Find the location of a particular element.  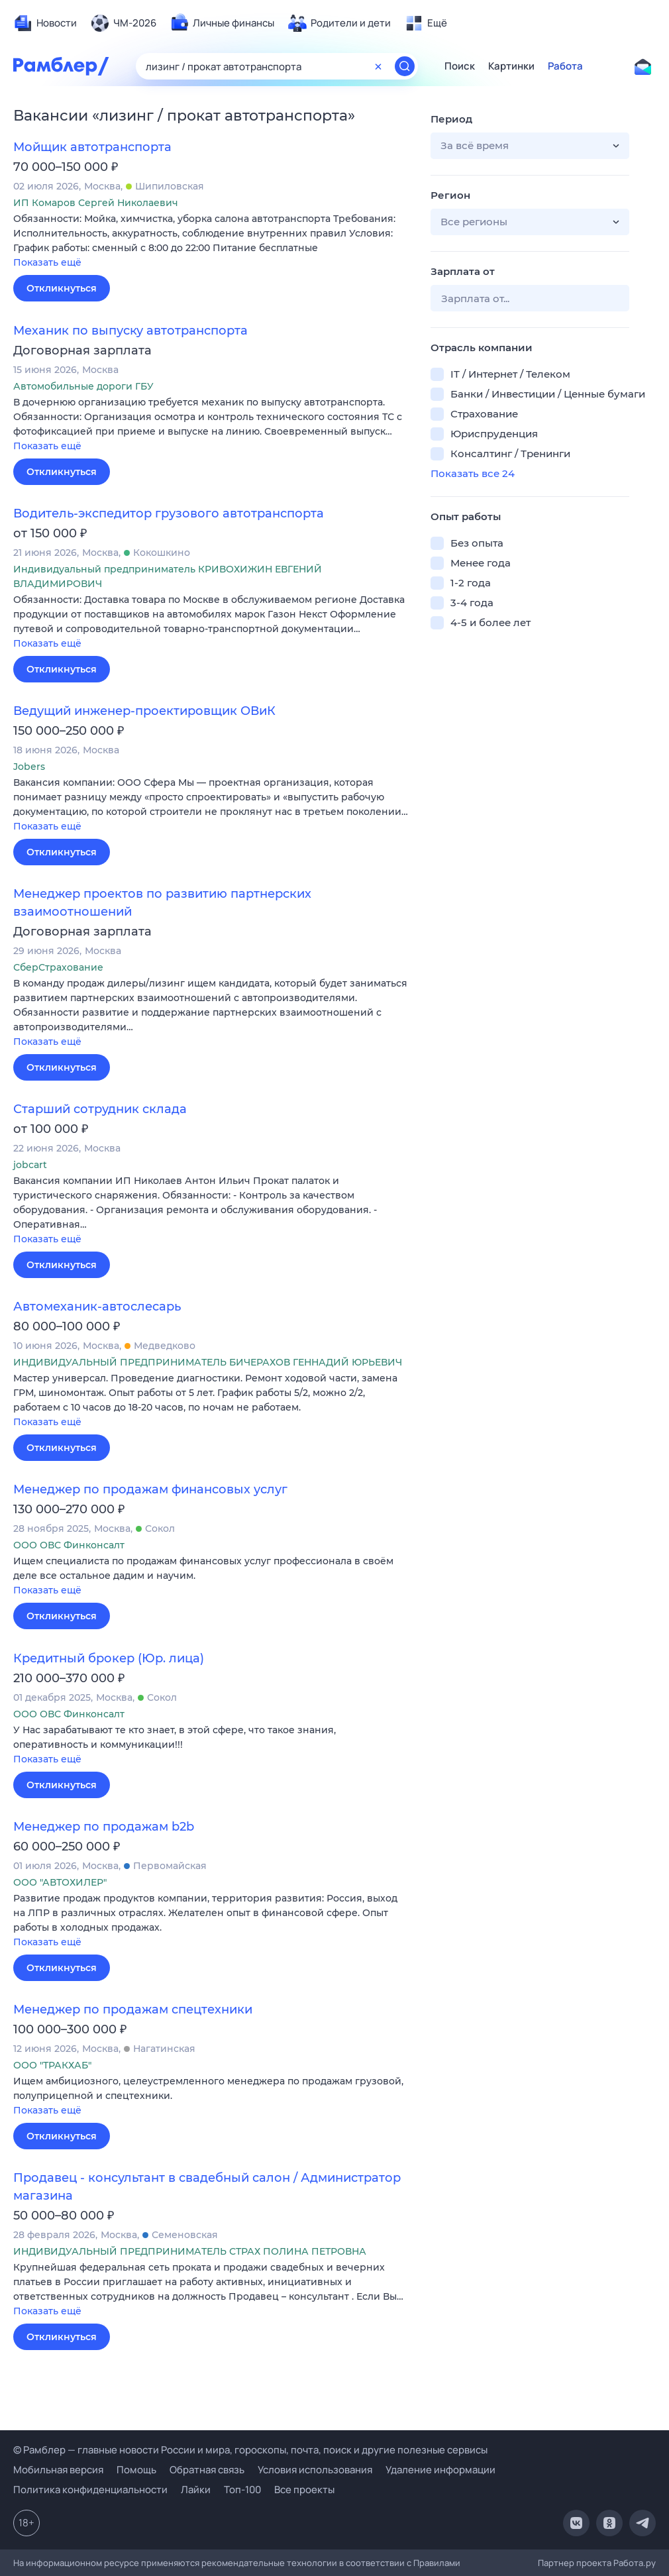

Старший сотрудник склада is located at coordinates (100, 1109).